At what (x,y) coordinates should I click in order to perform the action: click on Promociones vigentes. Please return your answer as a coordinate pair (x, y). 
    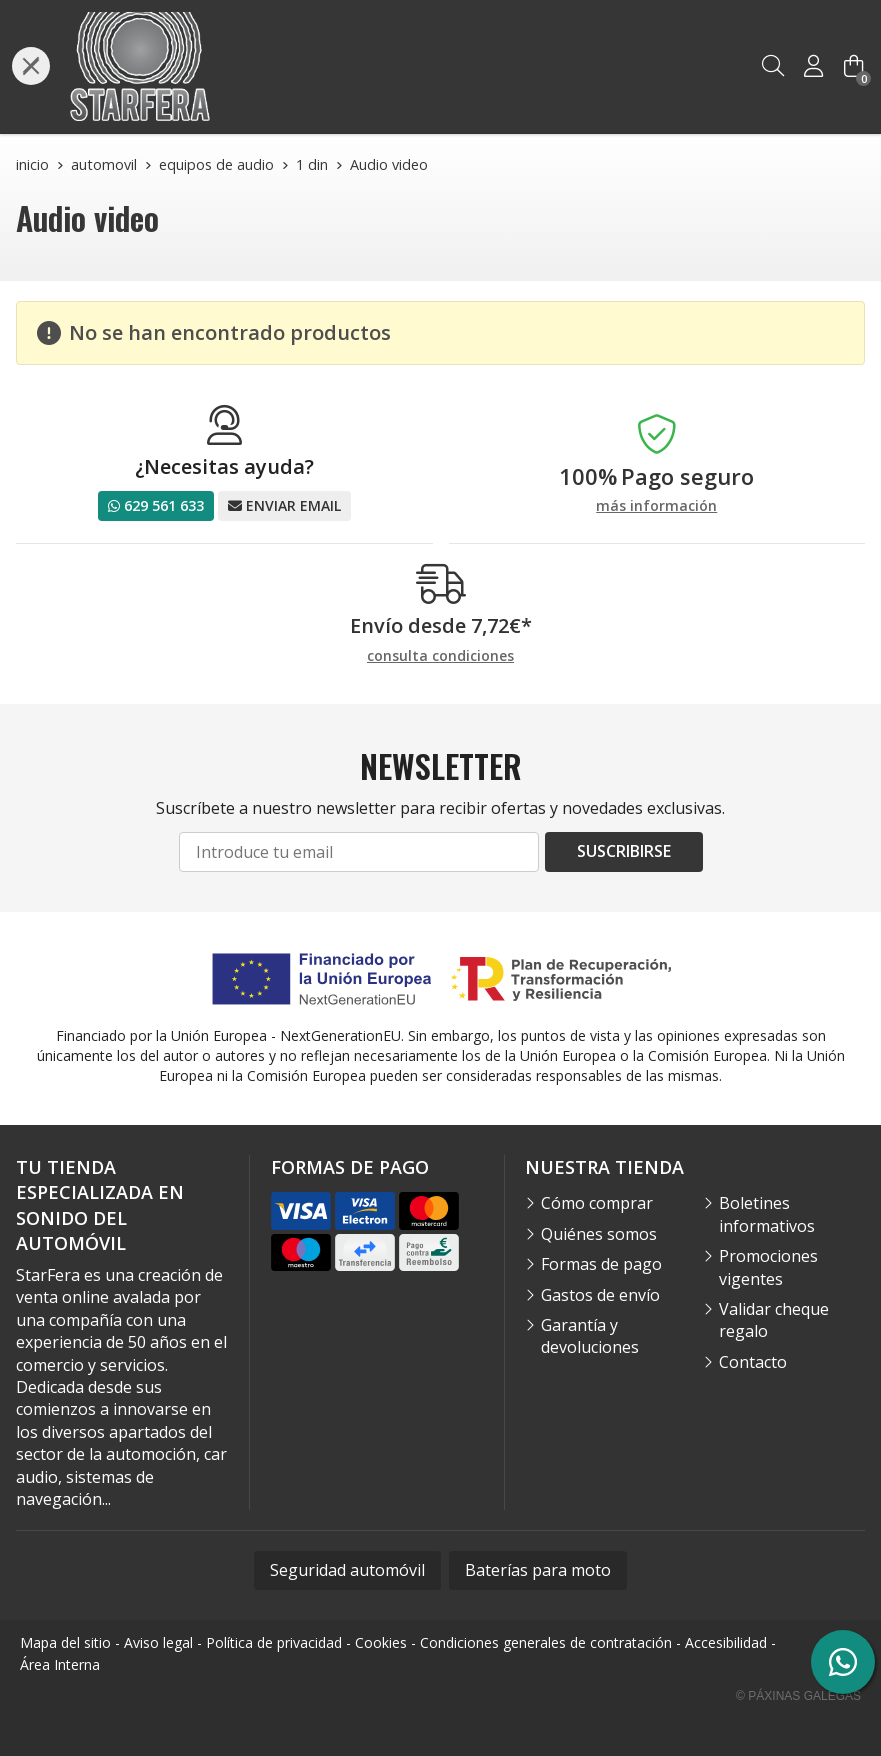
    Looking at the image, I should click on (768, 1267).